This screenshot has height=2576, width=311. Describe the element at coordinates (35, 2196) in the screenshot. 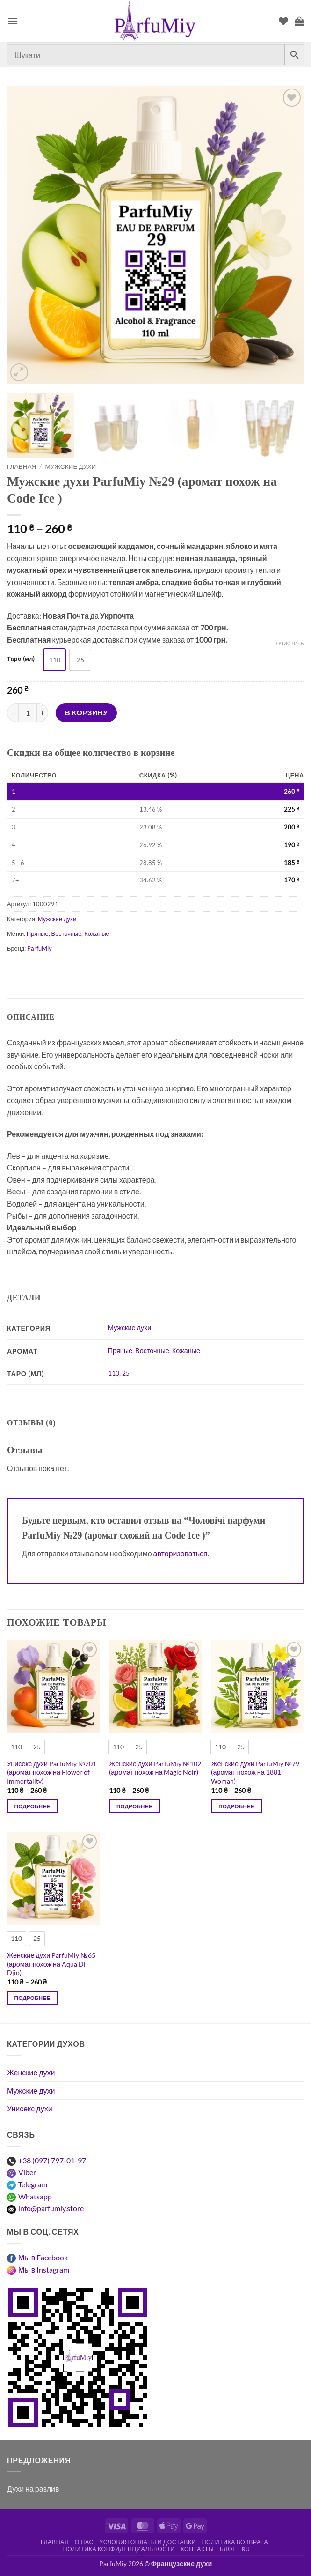

I see `Whatsapp` at that location.